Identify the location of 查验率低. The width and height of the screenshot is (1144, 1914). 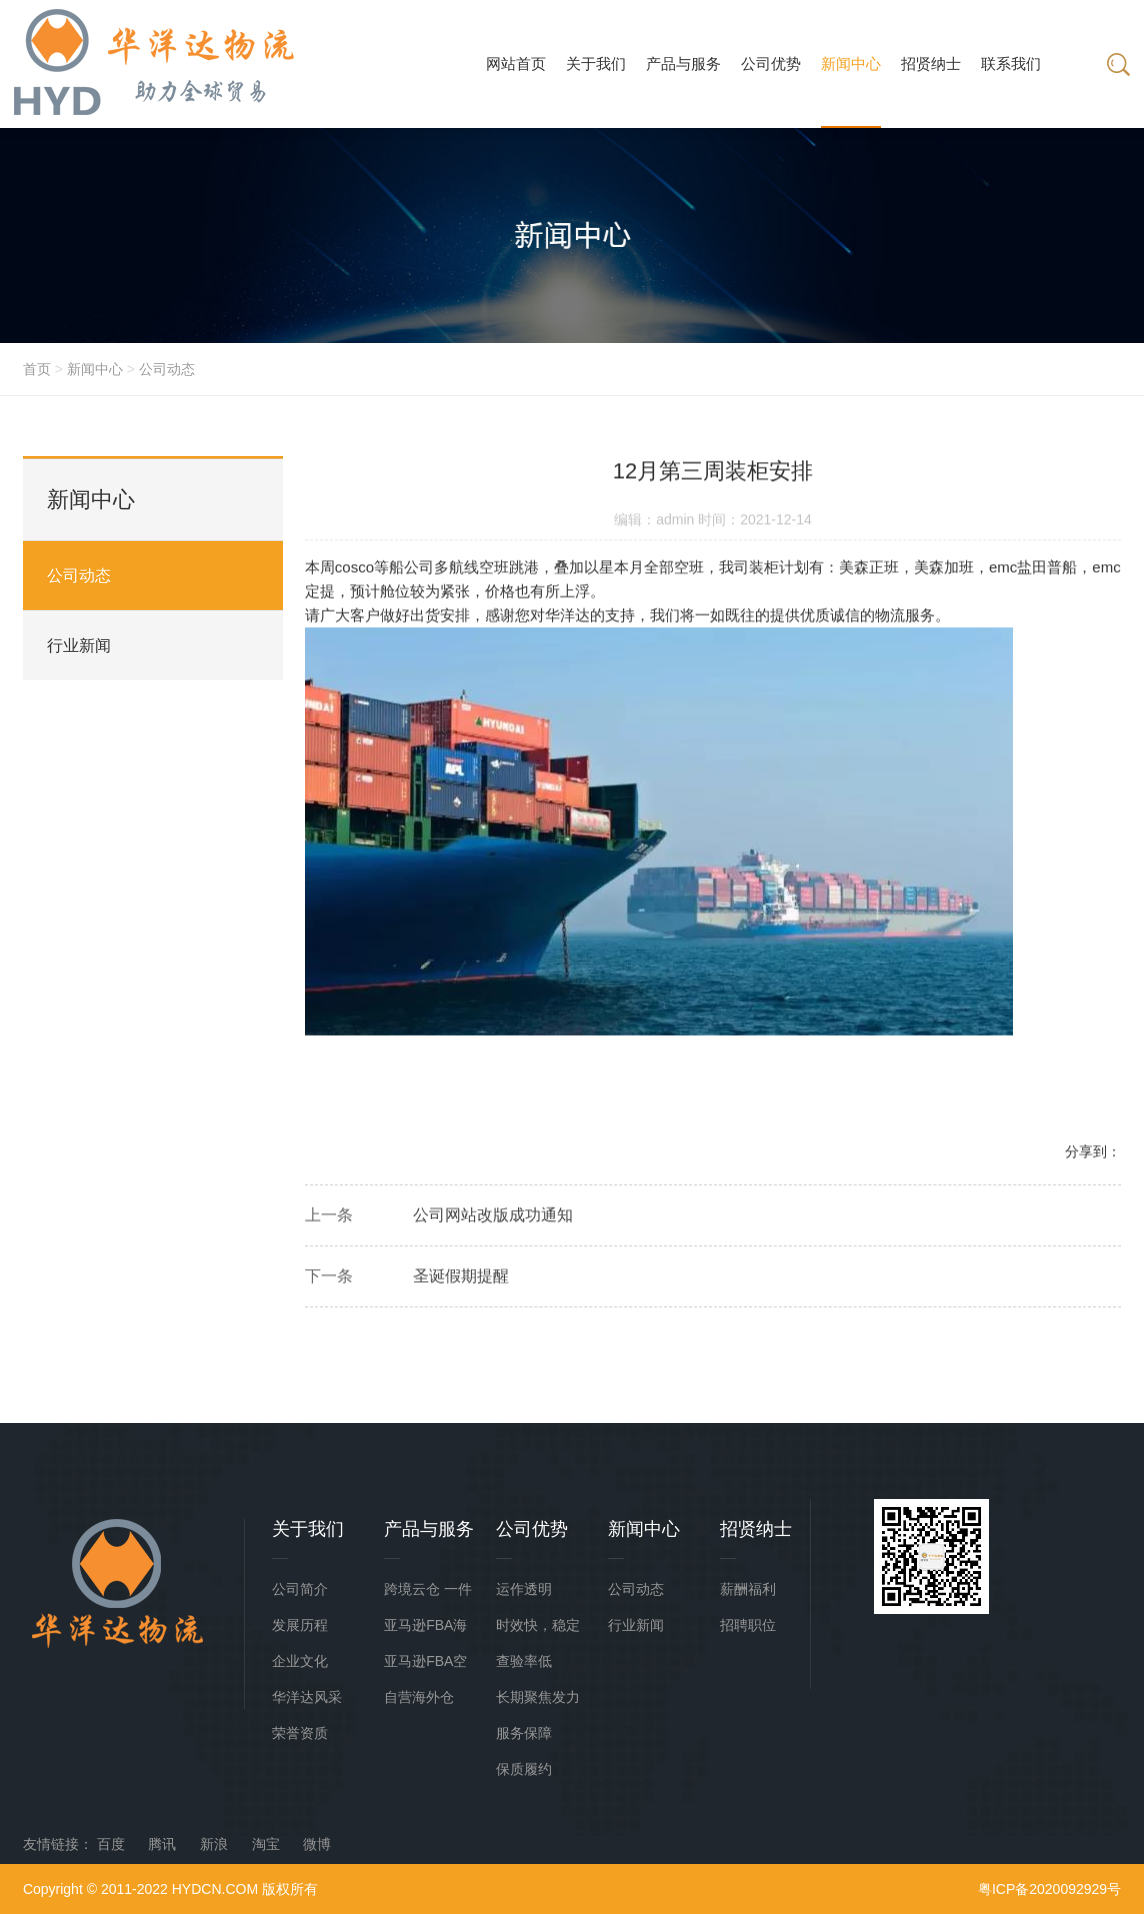
(524, 1661).